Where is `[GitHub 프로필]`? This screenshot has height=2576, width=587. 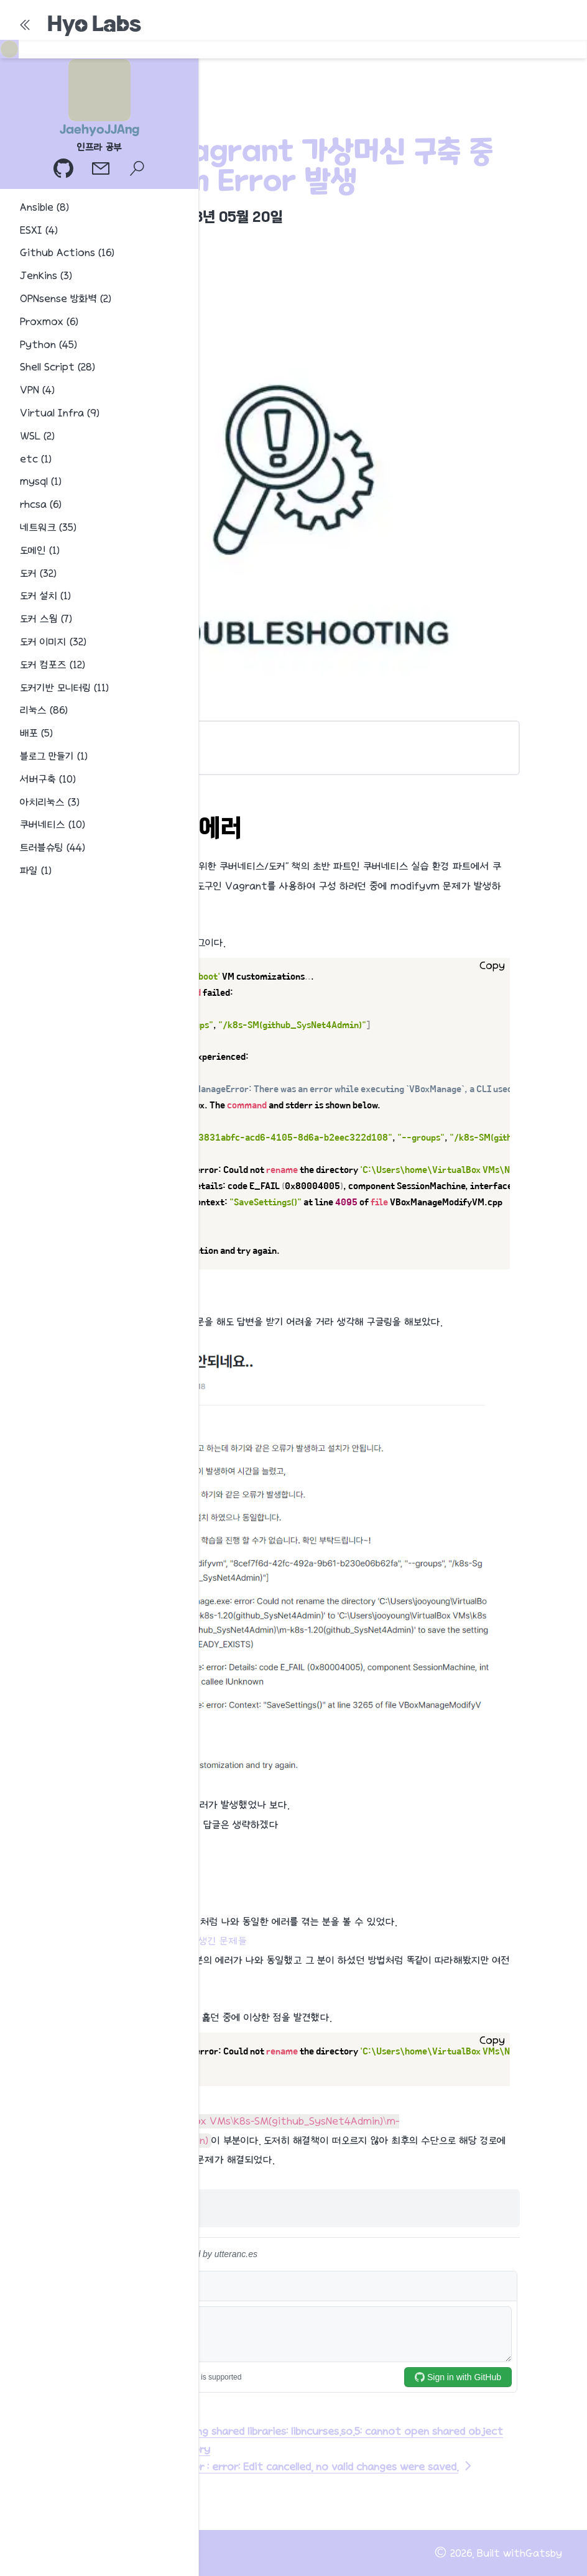 [GitHub 프로필] is located at coordinates (64, 170).